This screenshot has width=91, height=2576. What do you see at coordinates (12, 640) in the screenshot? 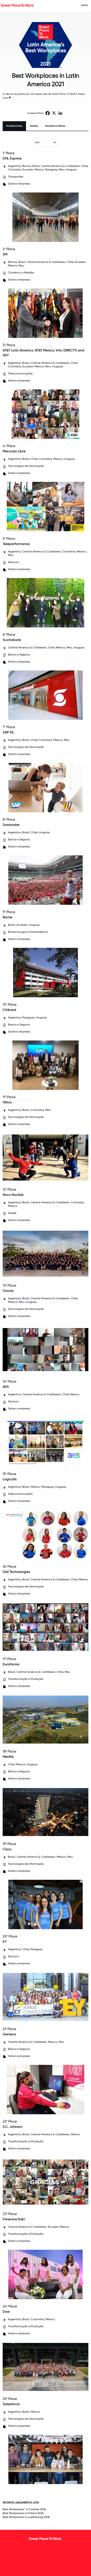
I see `Scotiabank` at bounding box center [12, 640].